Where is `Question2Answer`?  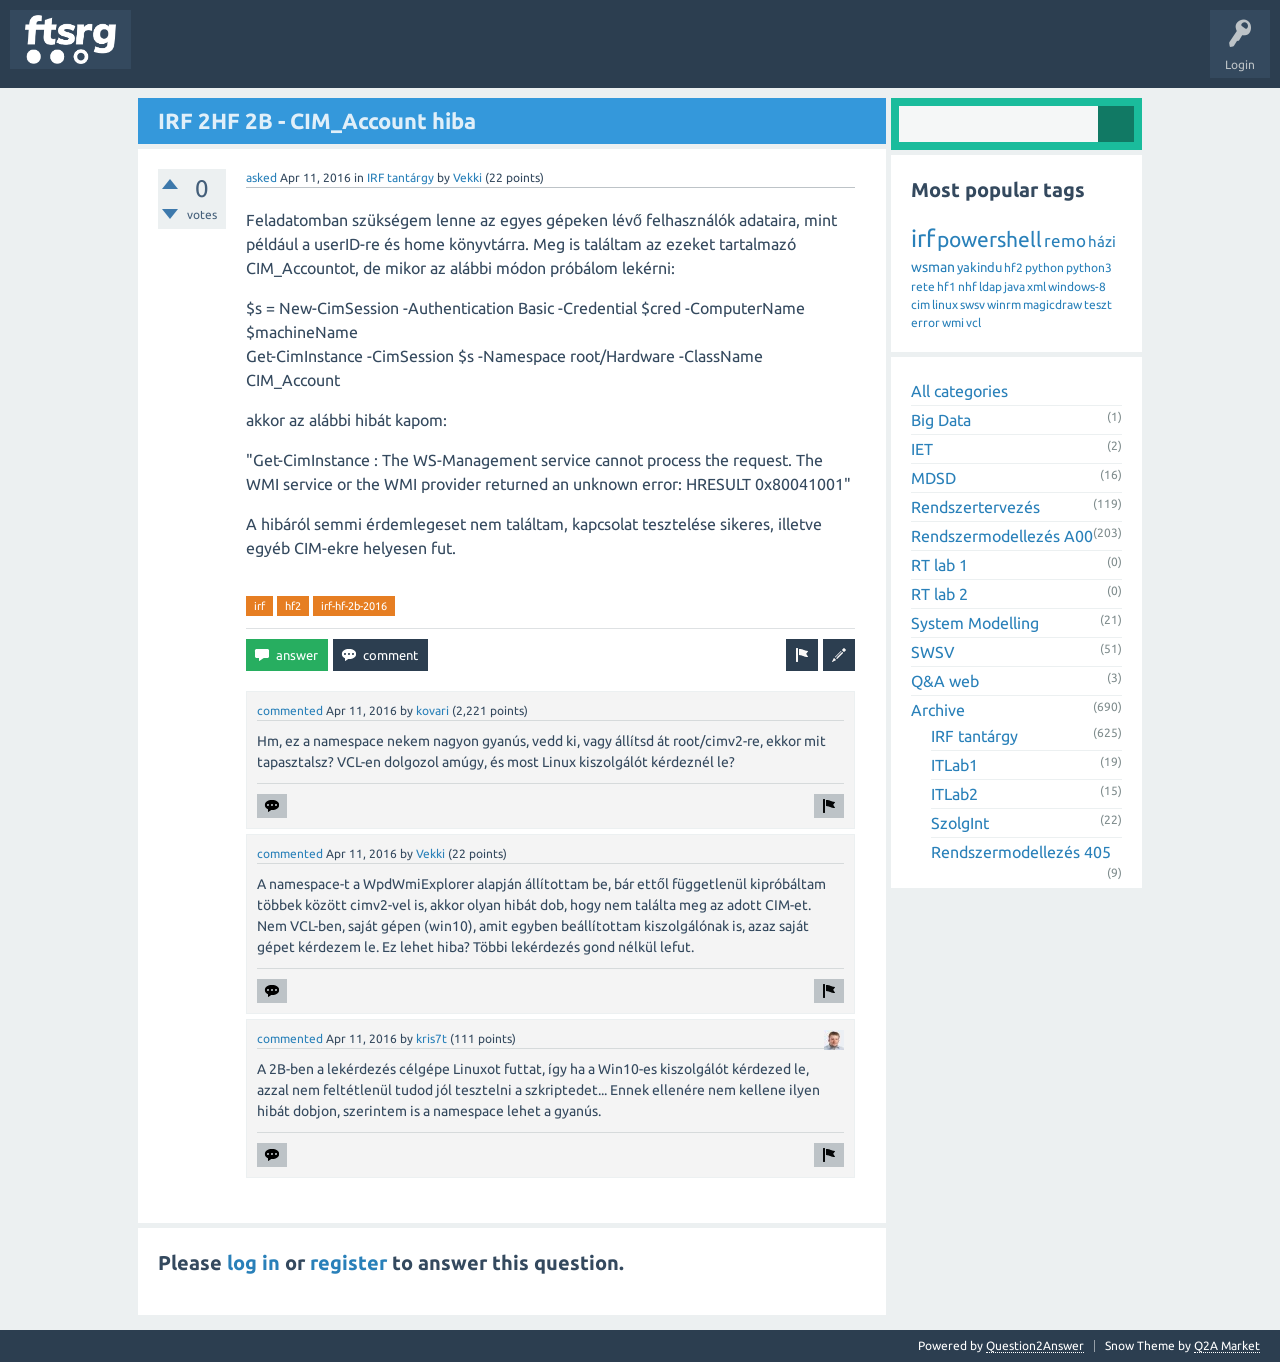
Question2Answer is located at coordinates (1035, 1345).